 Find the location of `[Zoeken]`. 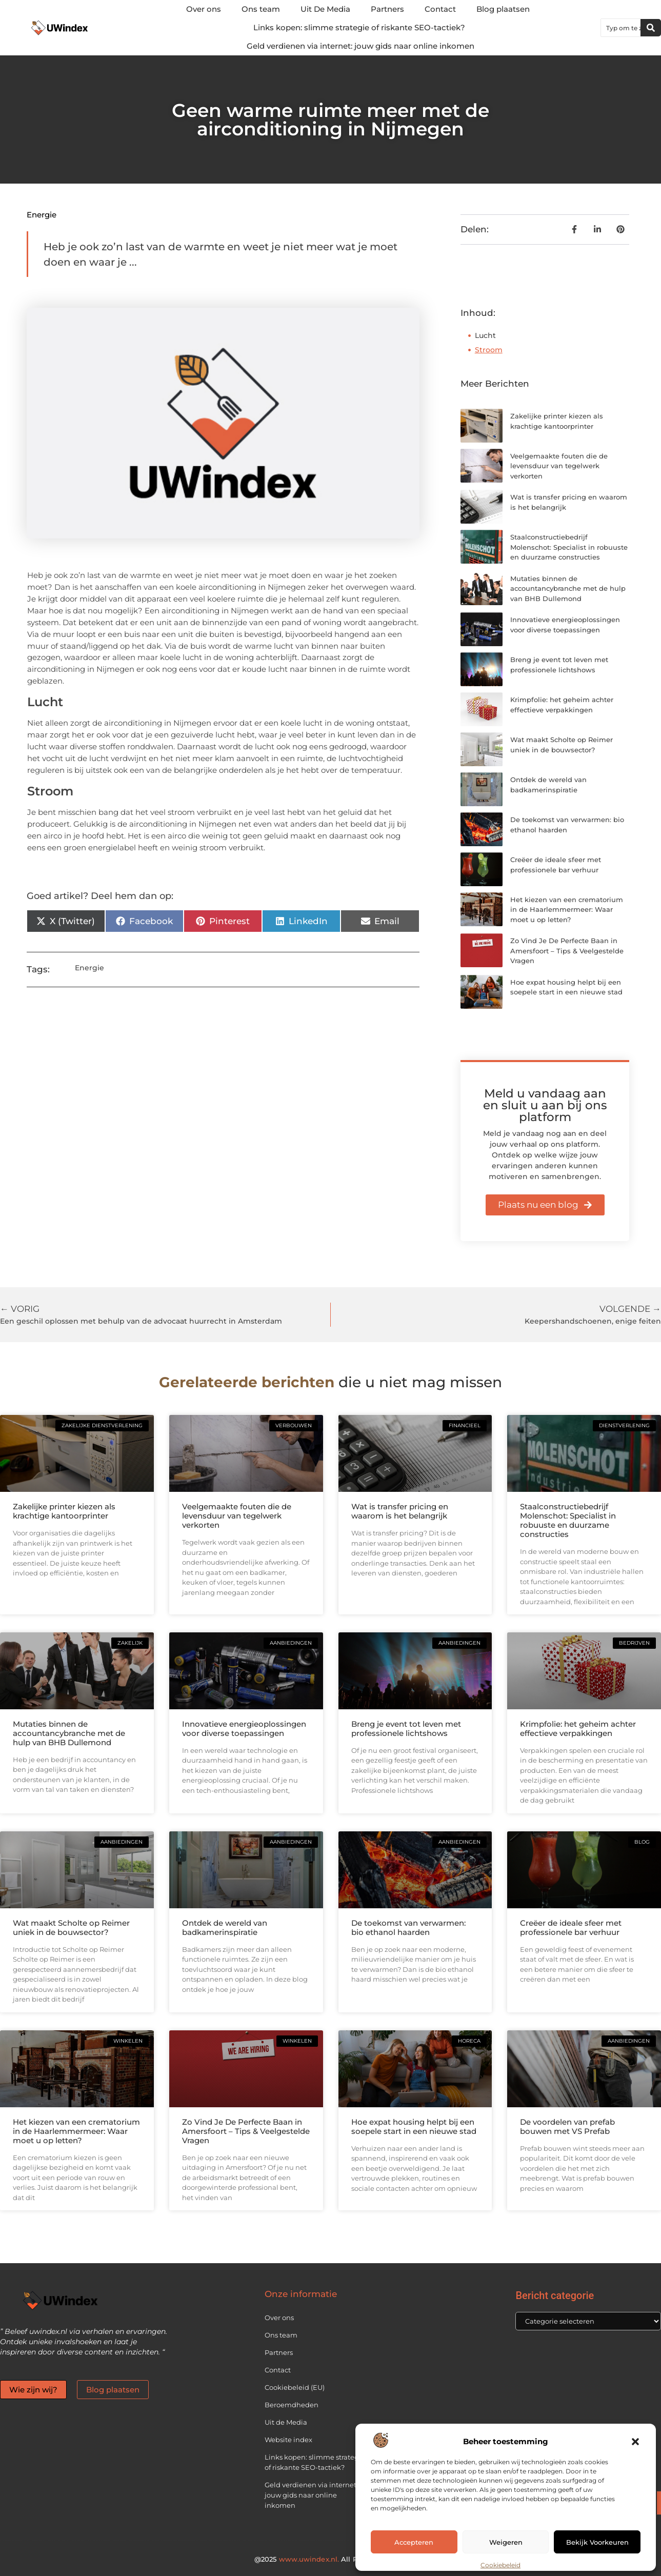

[Zoeken] is located at coordinates (650, 27).